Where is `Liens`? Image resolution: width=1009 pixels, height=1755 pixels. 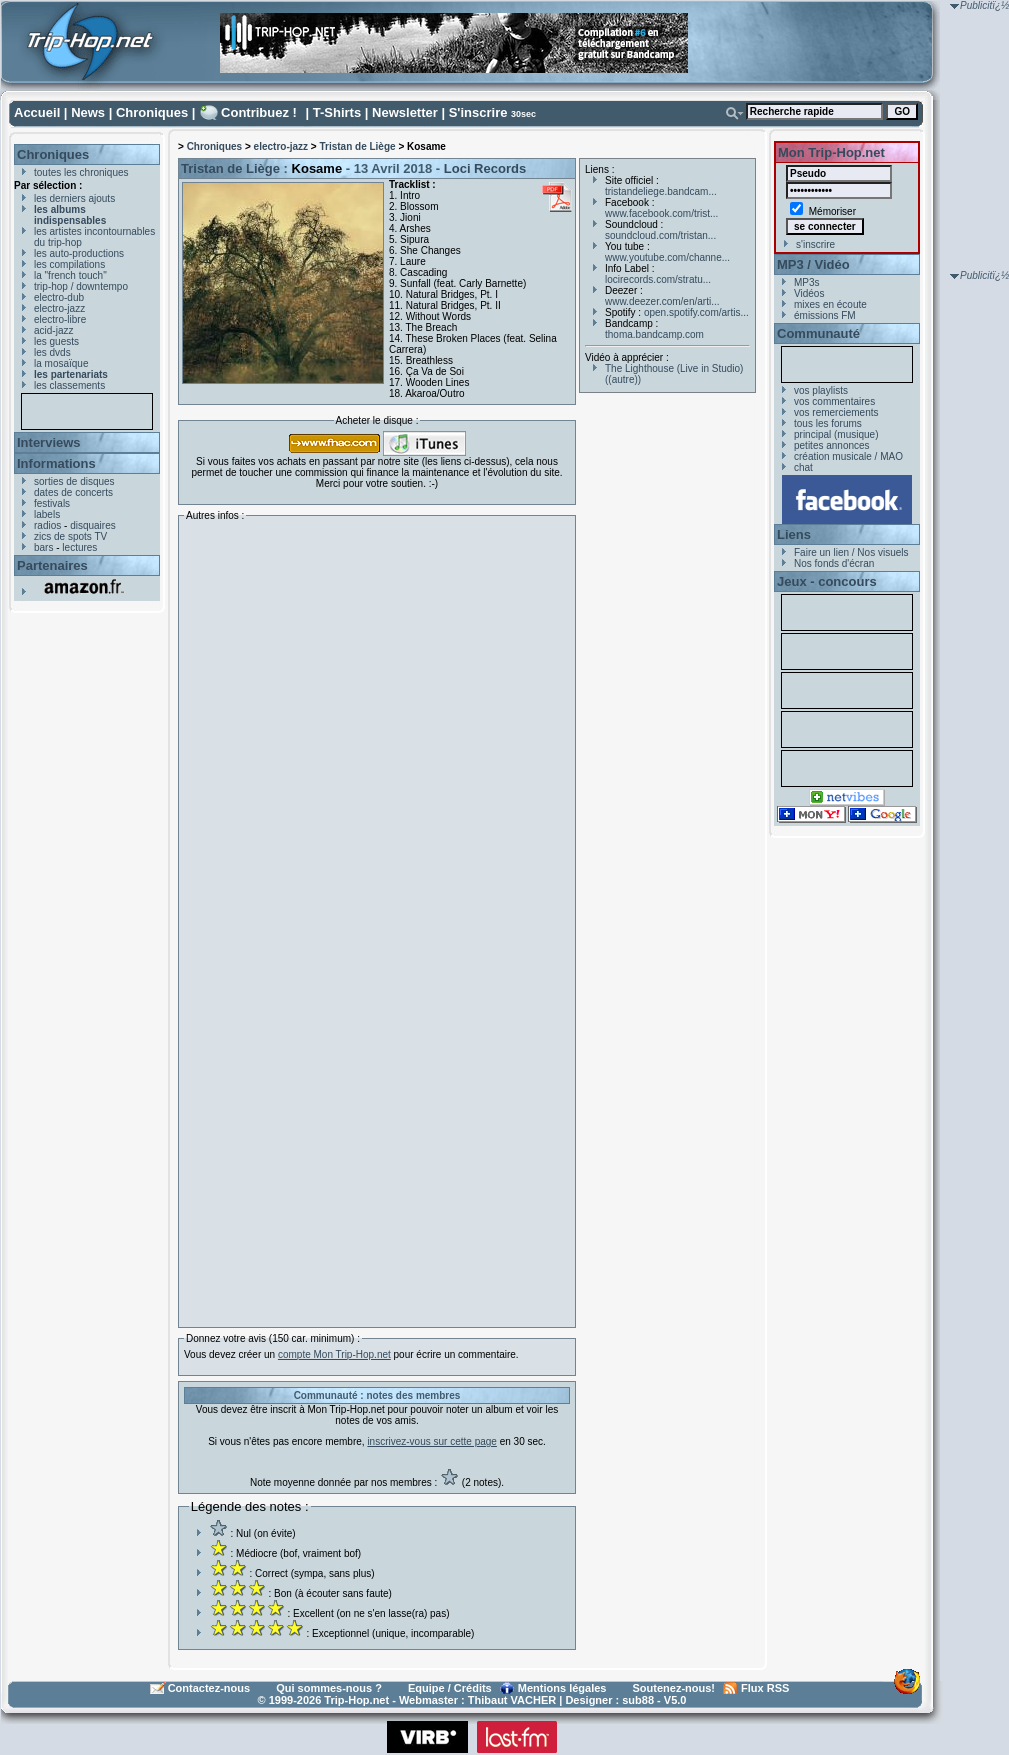
Liens is located at coordinates (794, 534).